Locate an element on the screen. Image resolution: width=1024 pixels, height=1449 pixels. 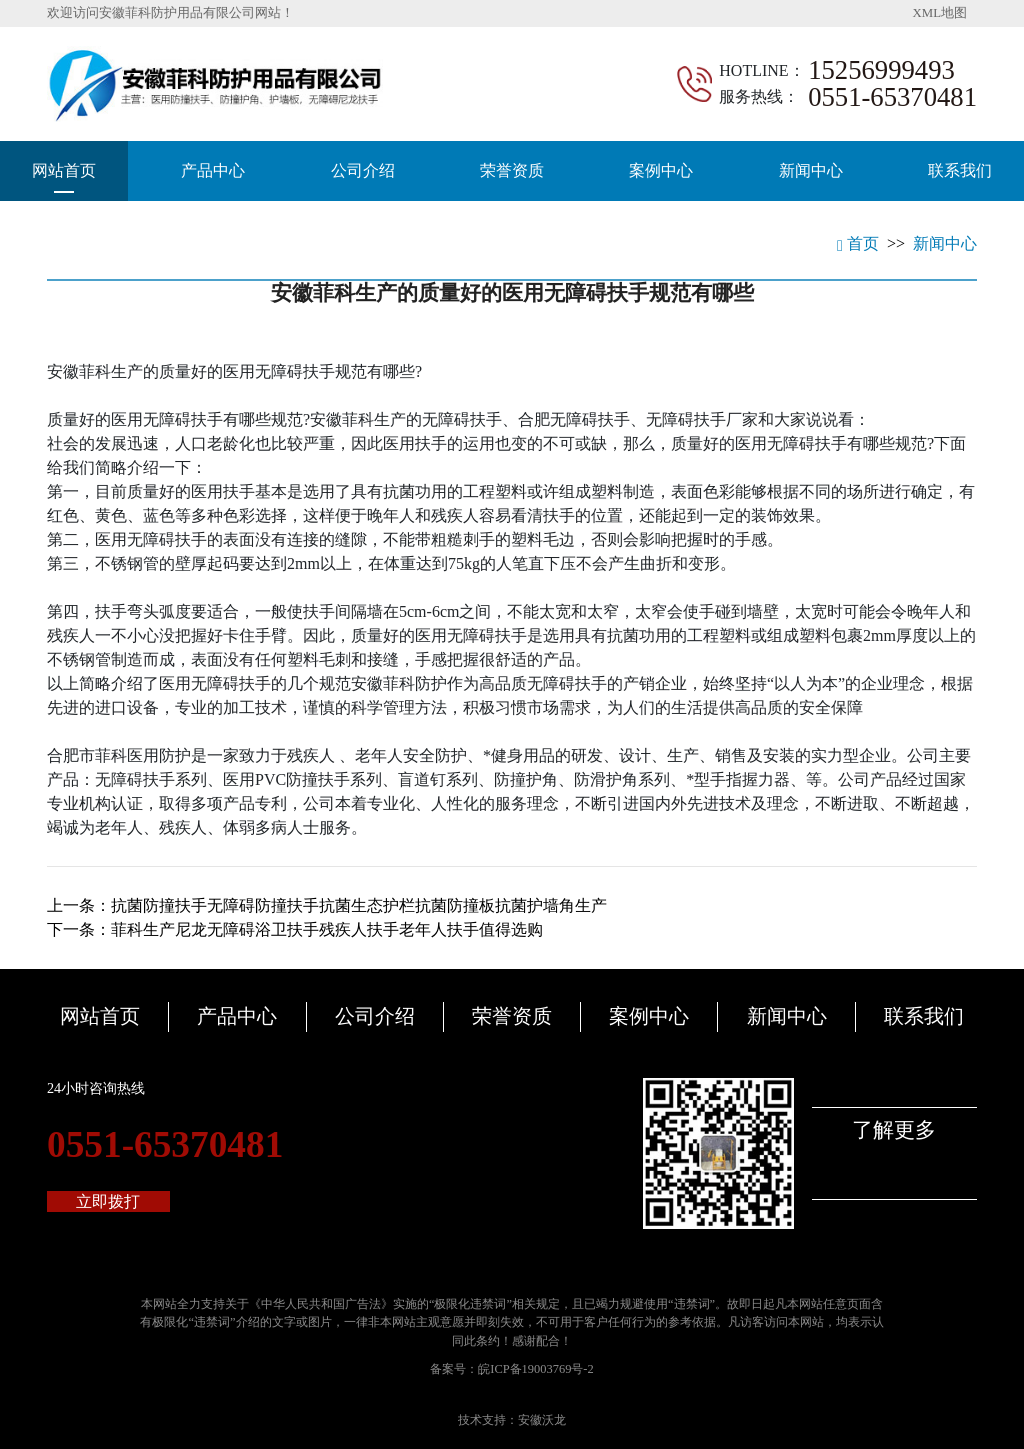
新闻中心 is located at coordinates (811, 170).